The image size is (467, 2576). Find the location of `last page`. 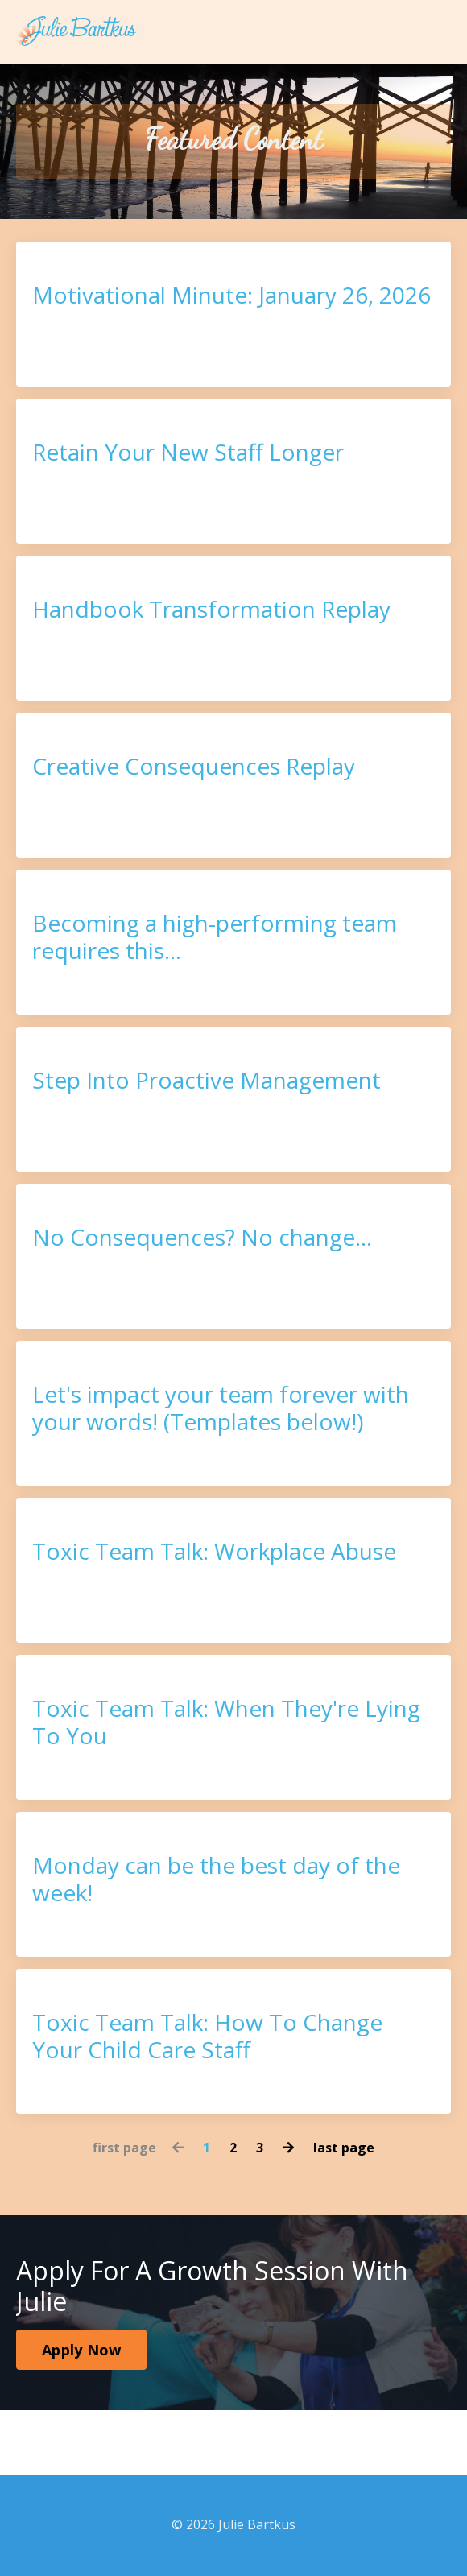

last page is located at coordinates (343, 2147).